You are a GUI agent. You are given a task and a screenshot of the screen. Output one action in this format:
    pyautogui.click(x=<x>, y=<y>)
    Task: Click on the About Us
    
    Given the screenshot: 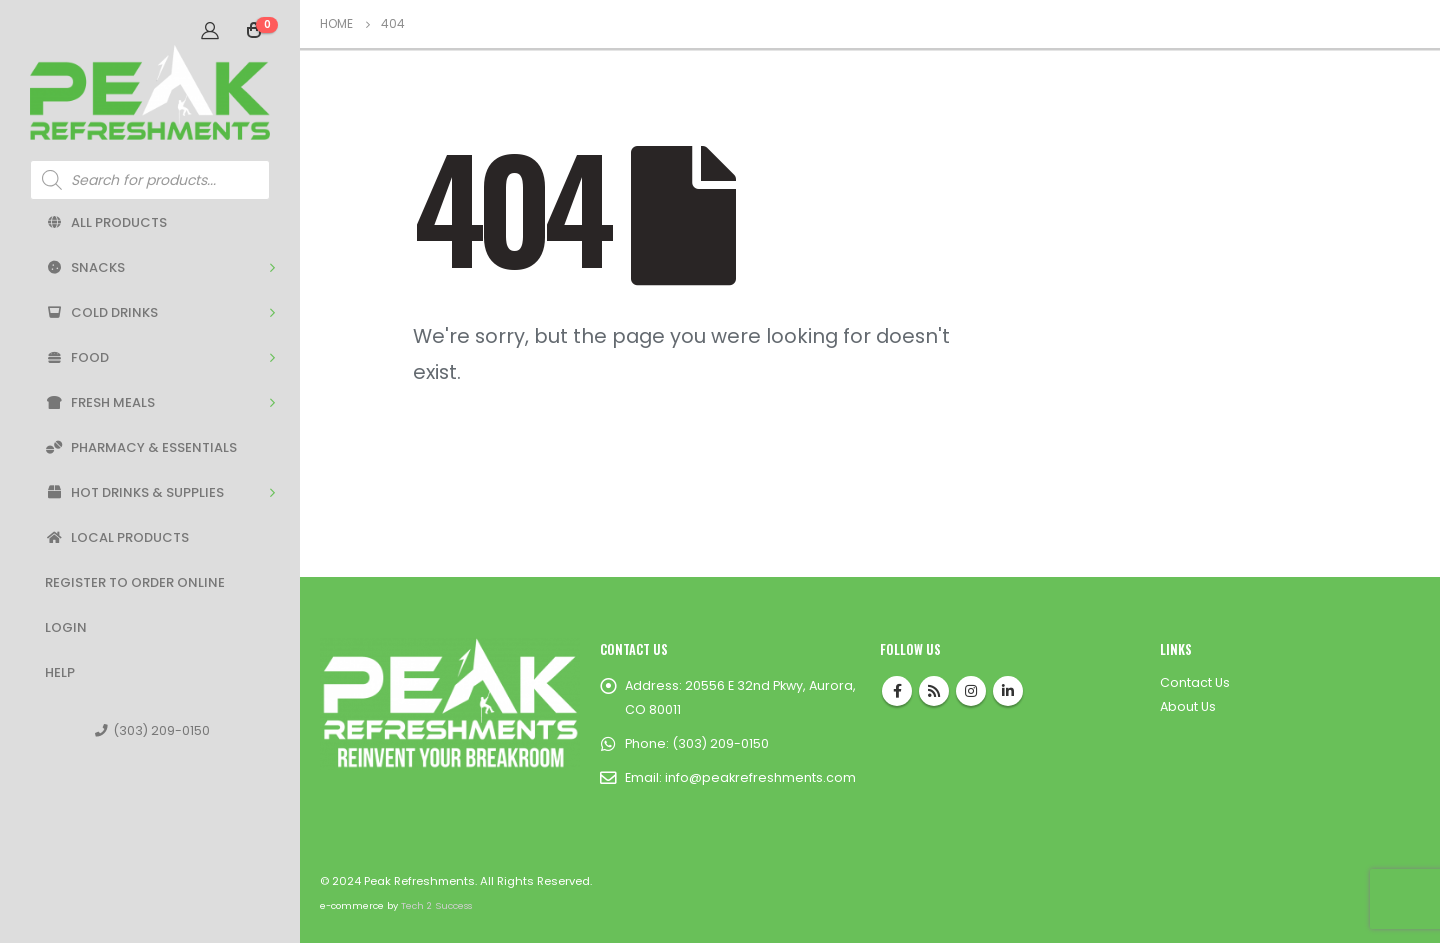 What is the action you would take?
    pyautogui.click(x=1188, y=706)
    